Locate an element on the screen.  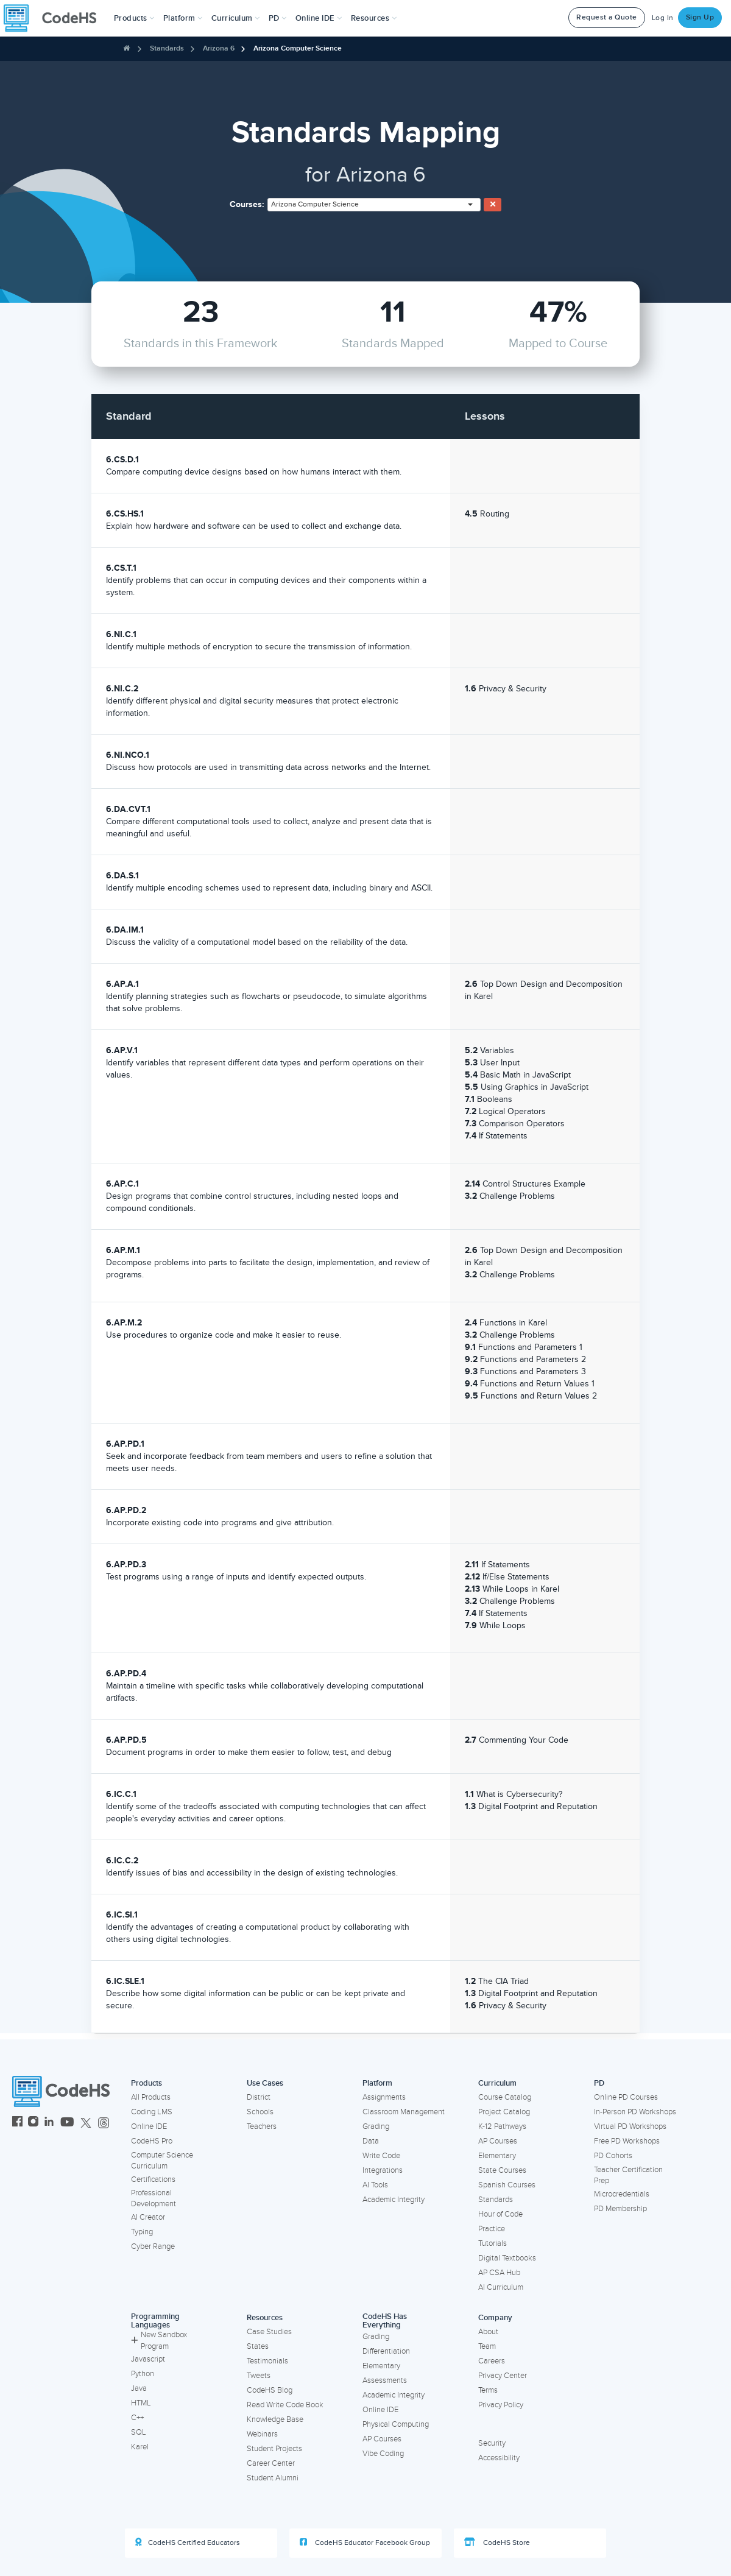
AP Courses is located at coordinates (497, 2141).